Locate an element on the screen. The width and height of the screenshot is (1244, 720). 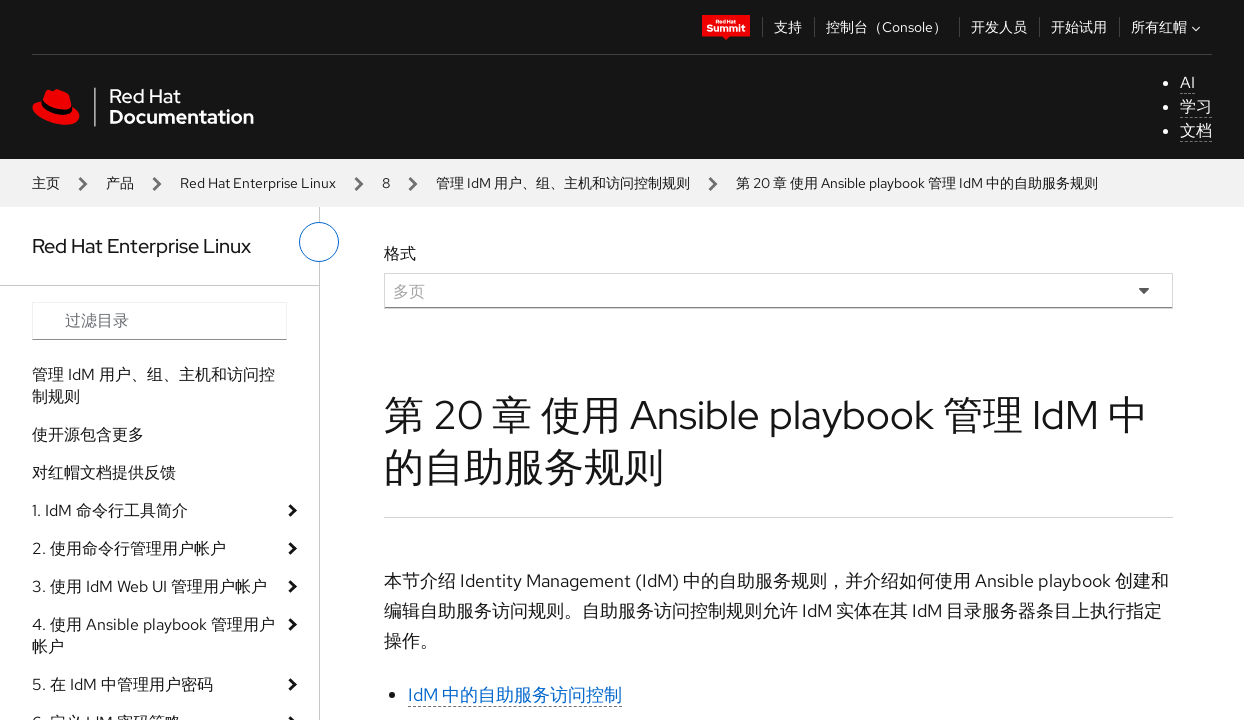
[切换左菜单] is located at coordinates (319, 242).